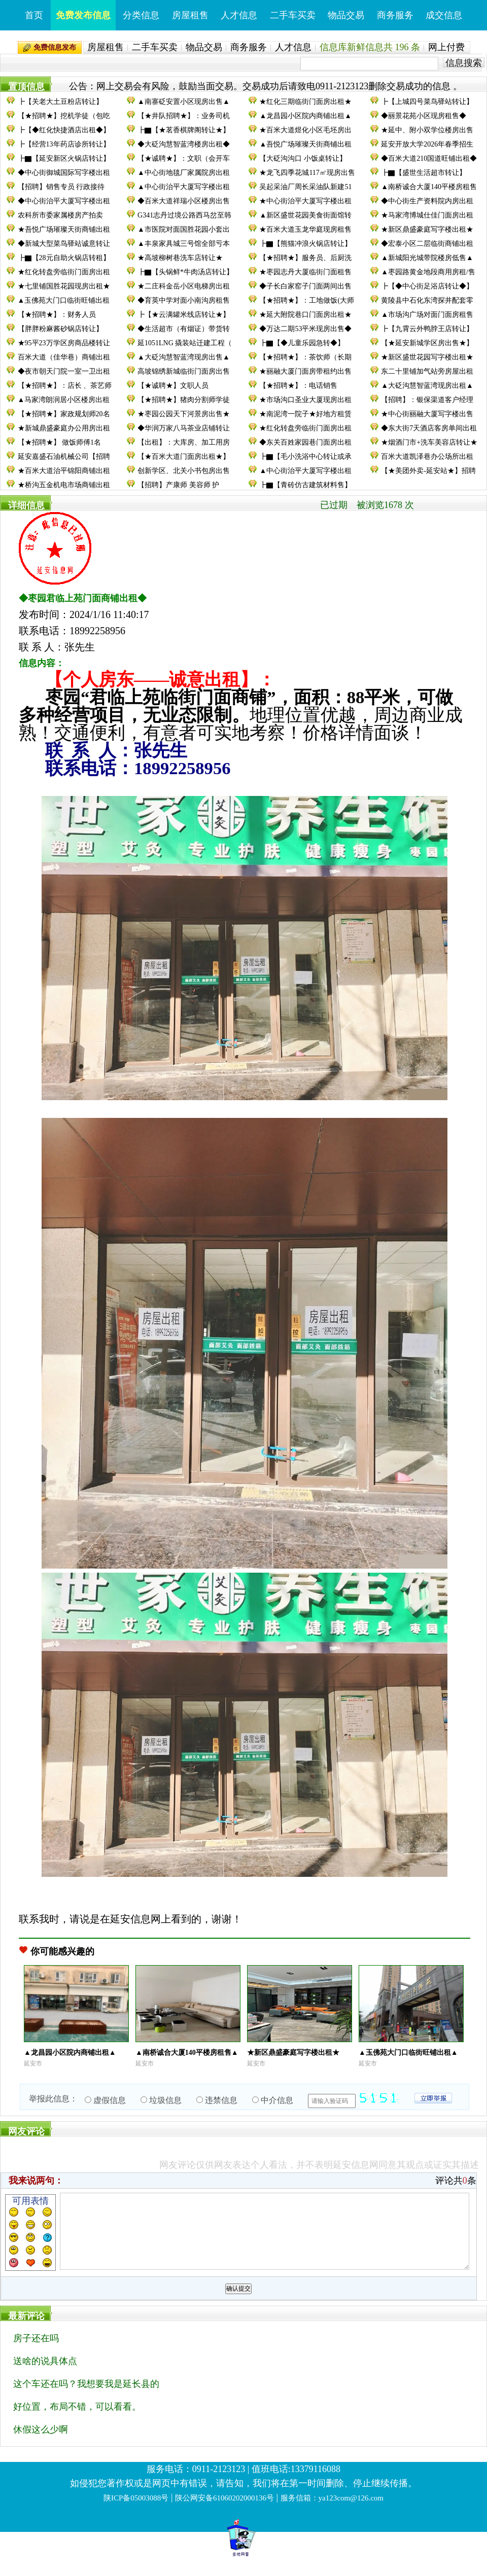 The height and width of the screenshot is (2576, 487). Describe the element at coordinates (64, 130) in the screenshot. I see `┣【◆红化快捷酒店出租◆】` at that location.